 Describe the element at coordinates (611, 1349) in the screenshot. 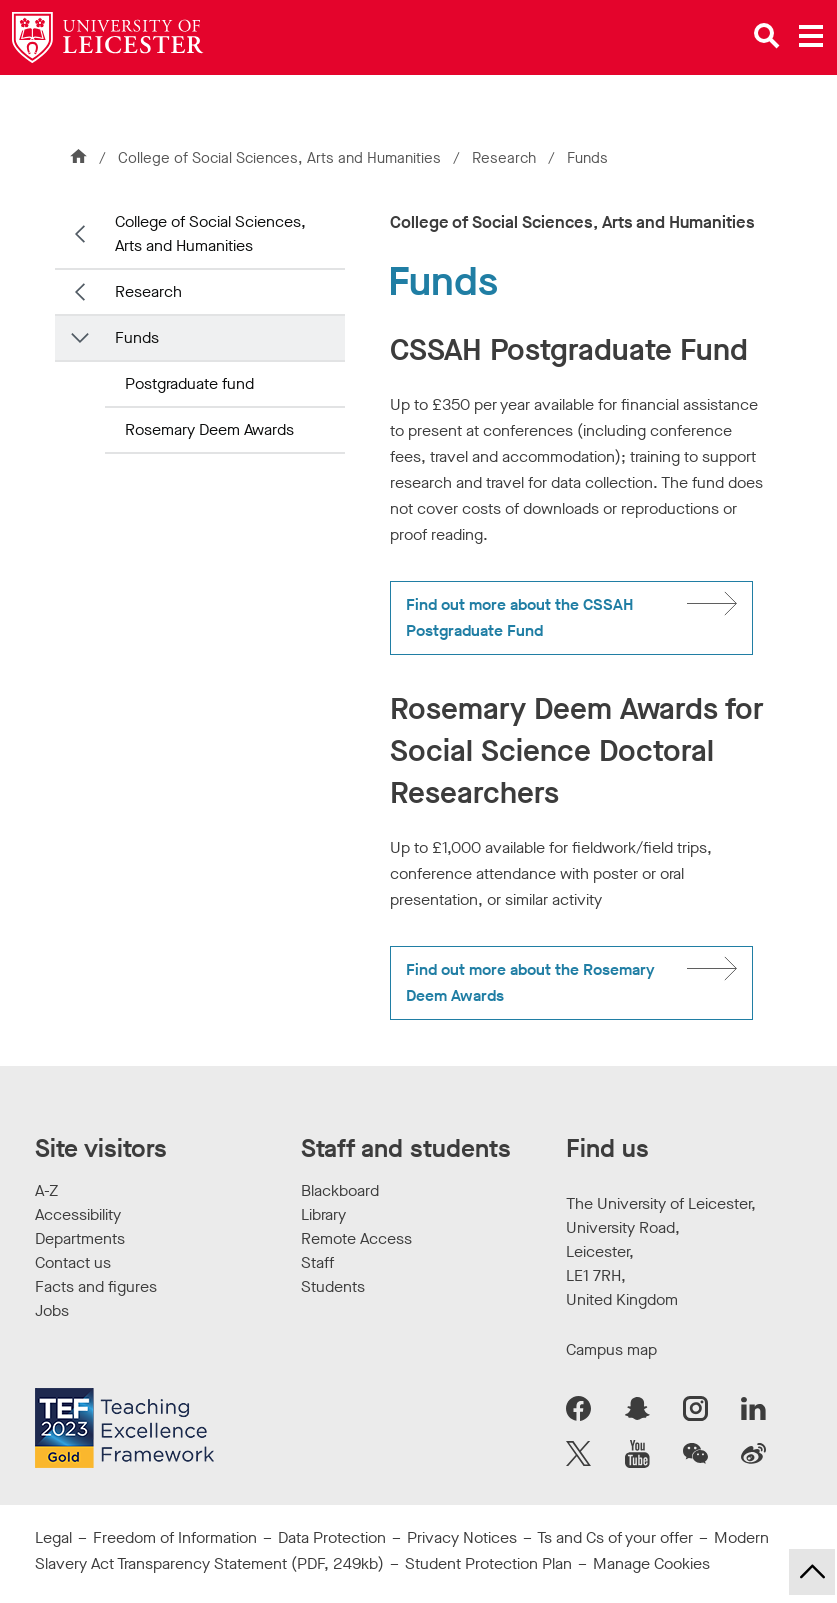

I see `Campus map` at that location.